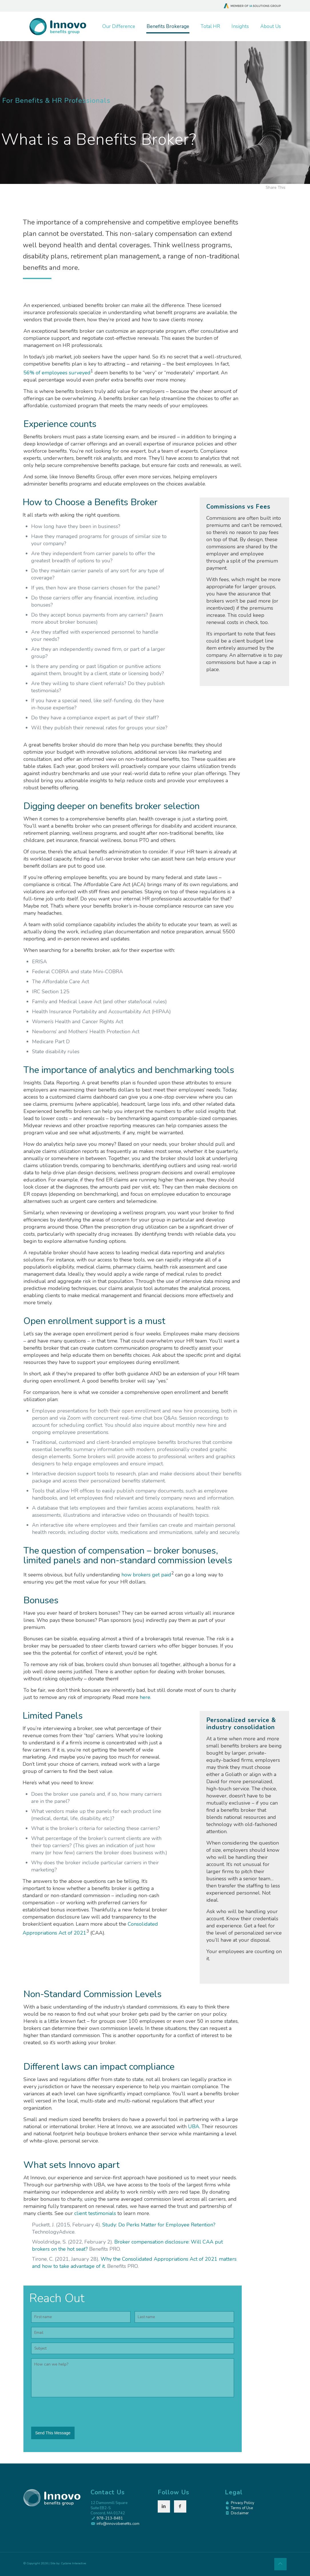 This screenshot has width=310, height=2576. Describe the element at coordinates (146, 1574) in the screenshot. I see `how brokers get paid` at that location.